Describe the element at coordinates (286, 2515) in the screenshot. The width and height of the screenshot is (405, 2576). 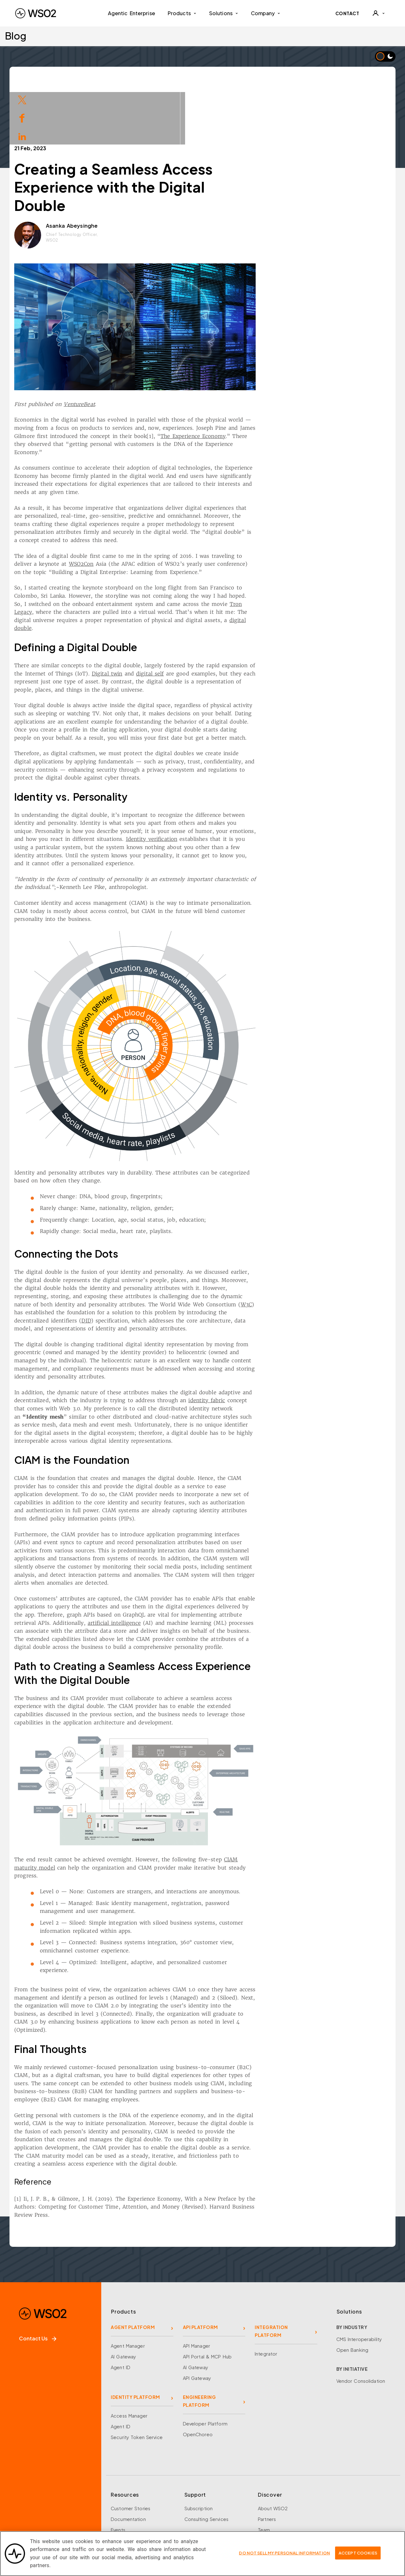
I see `Security and Compliance` at that location.